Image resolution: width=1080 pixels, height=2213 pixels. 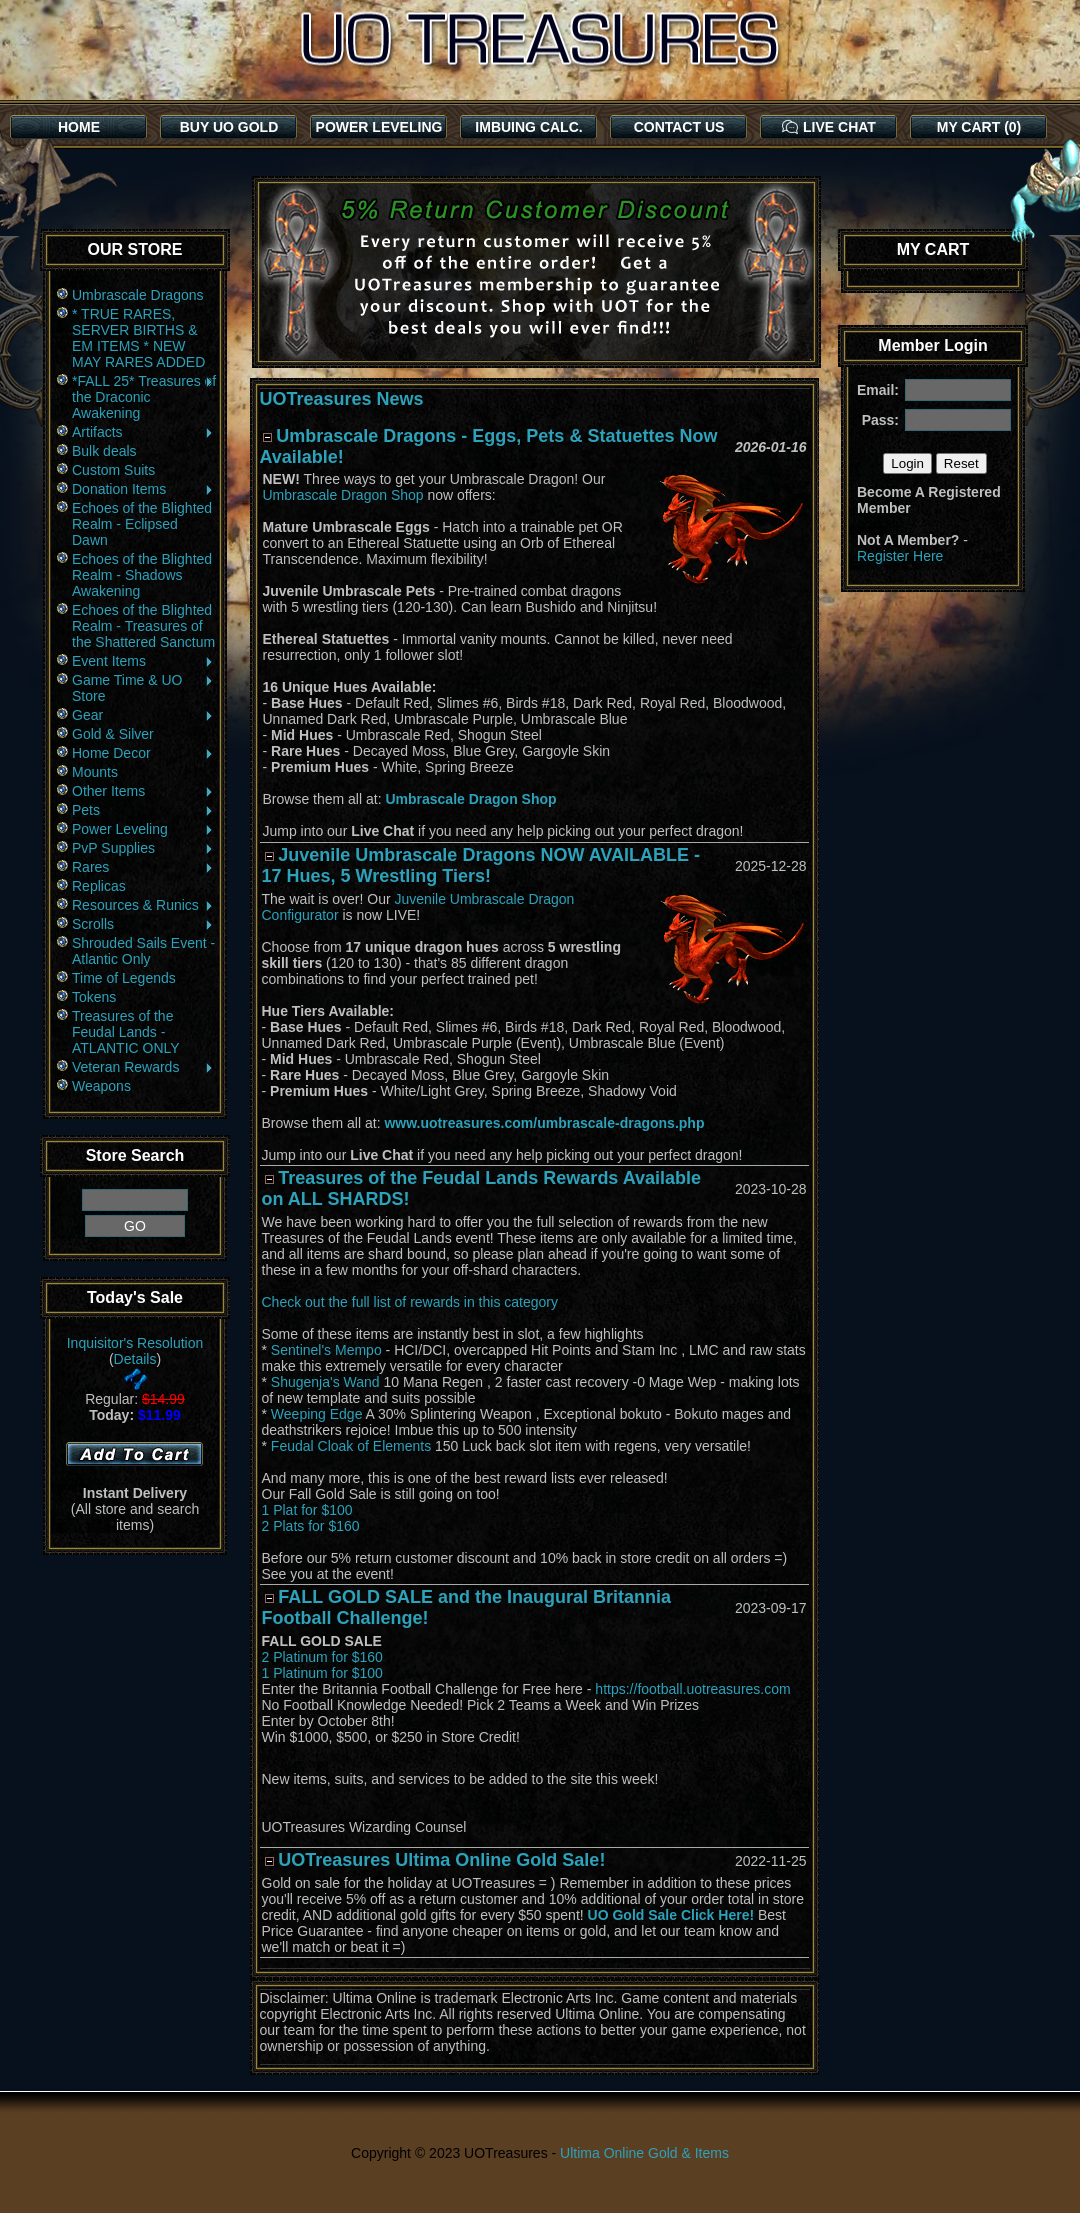 What do you see at coordinates (144, 397) in the screenshot?
I see `*FALL 25* Treasures of the Draconic Awakening` at bounding box center [144, 397].